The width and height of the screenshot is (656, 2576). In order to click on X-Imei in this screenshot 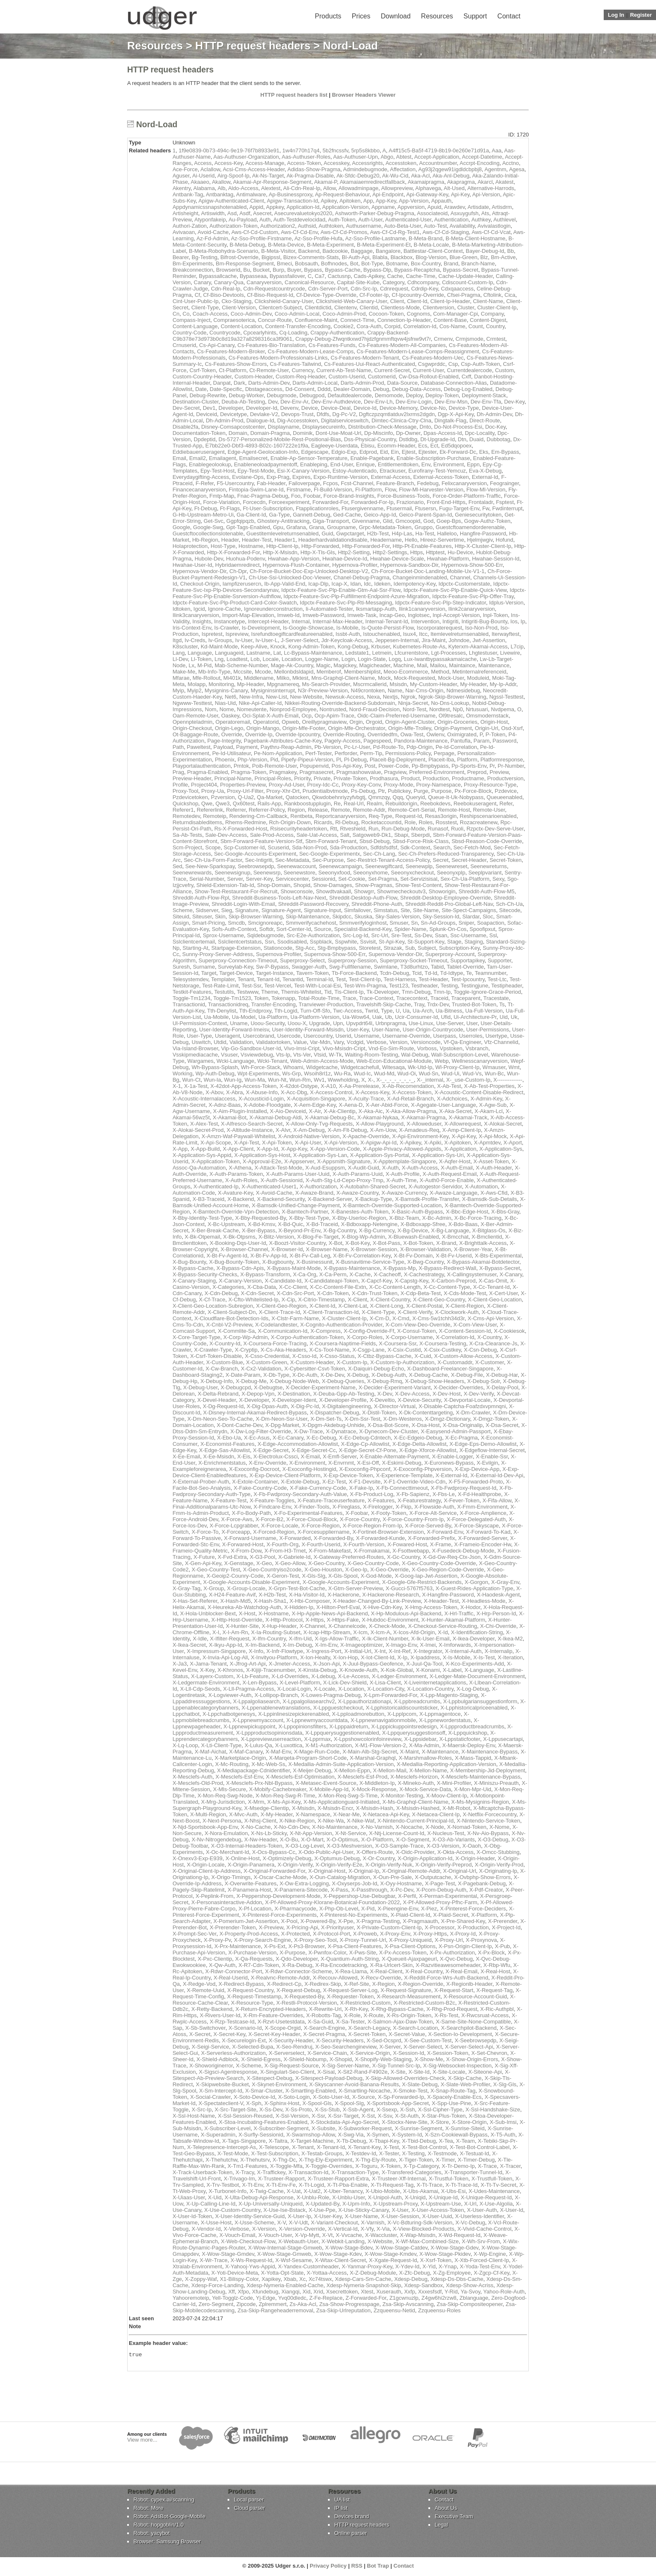, I will do `click(428, 1645)`.